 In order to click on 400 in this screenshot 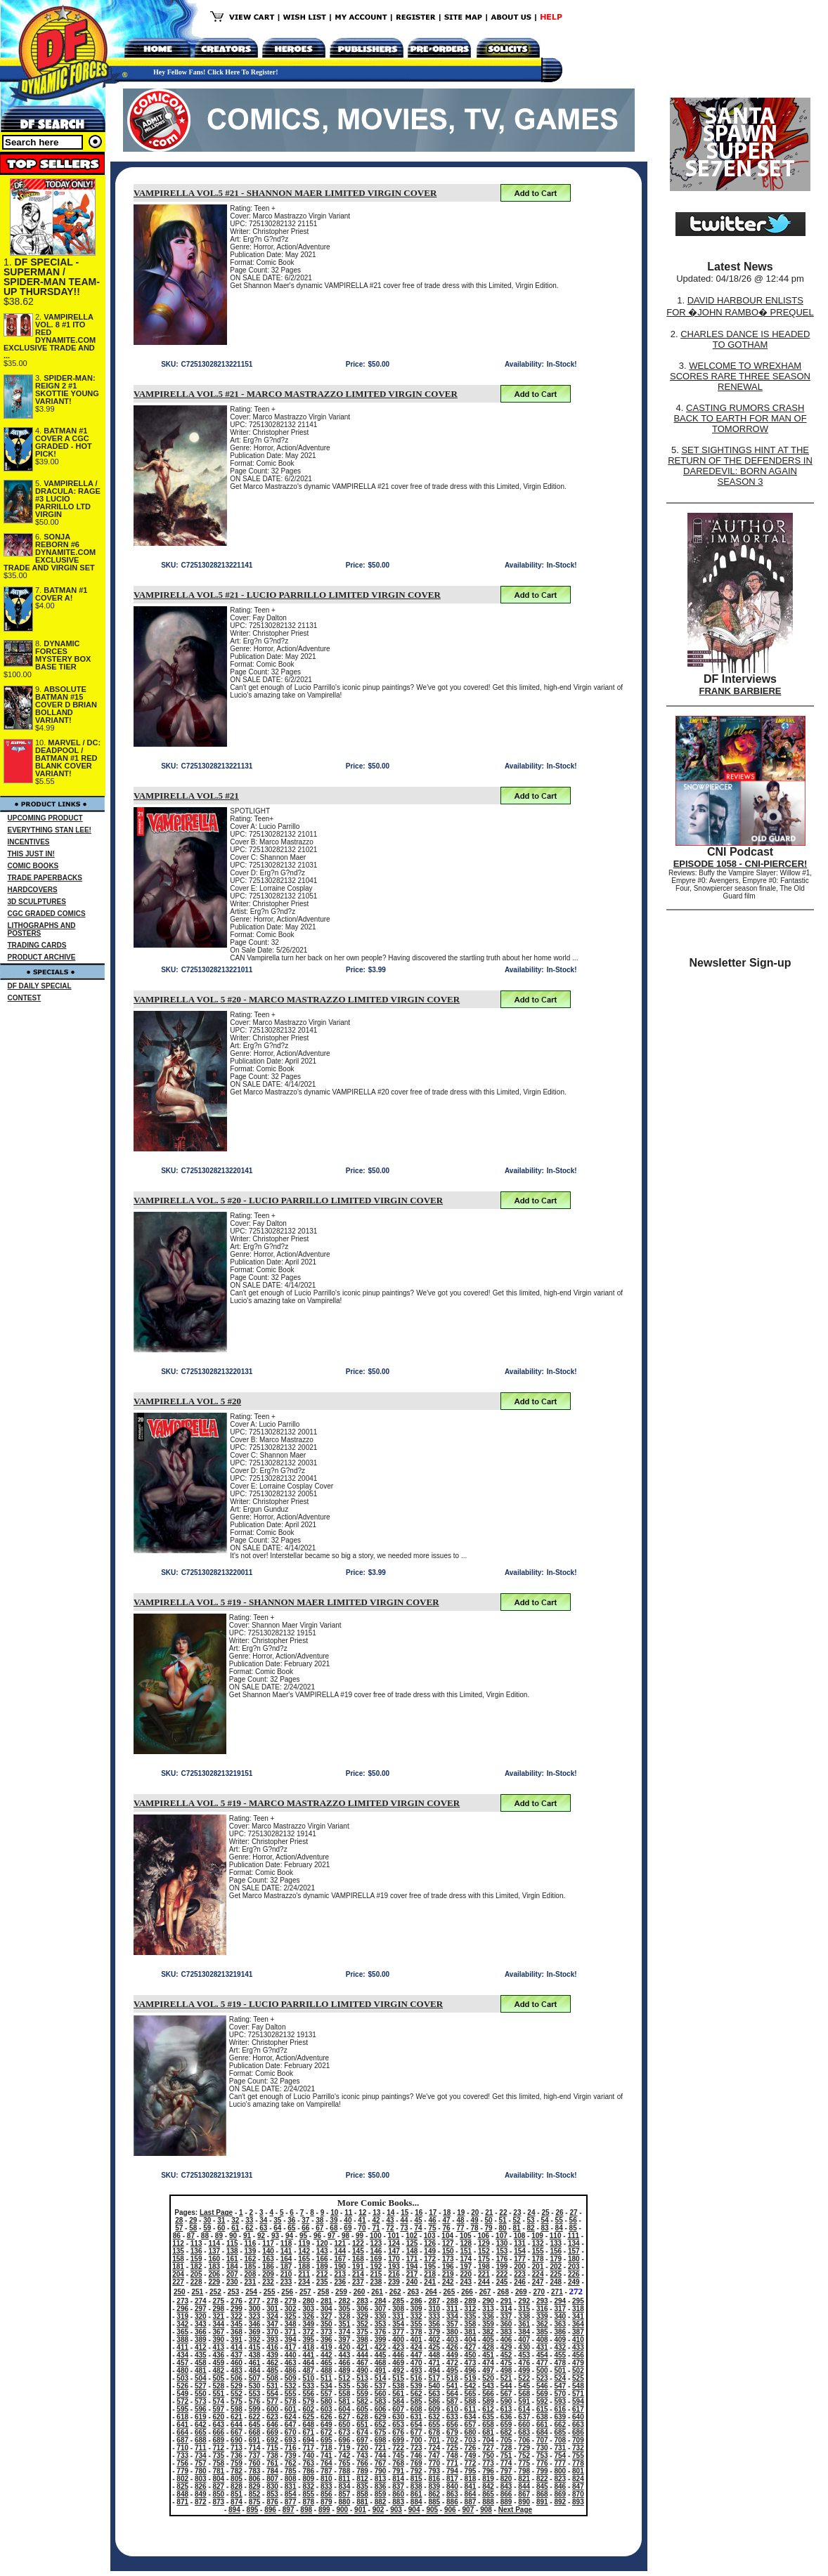, I will do `click(398, 2339)`.